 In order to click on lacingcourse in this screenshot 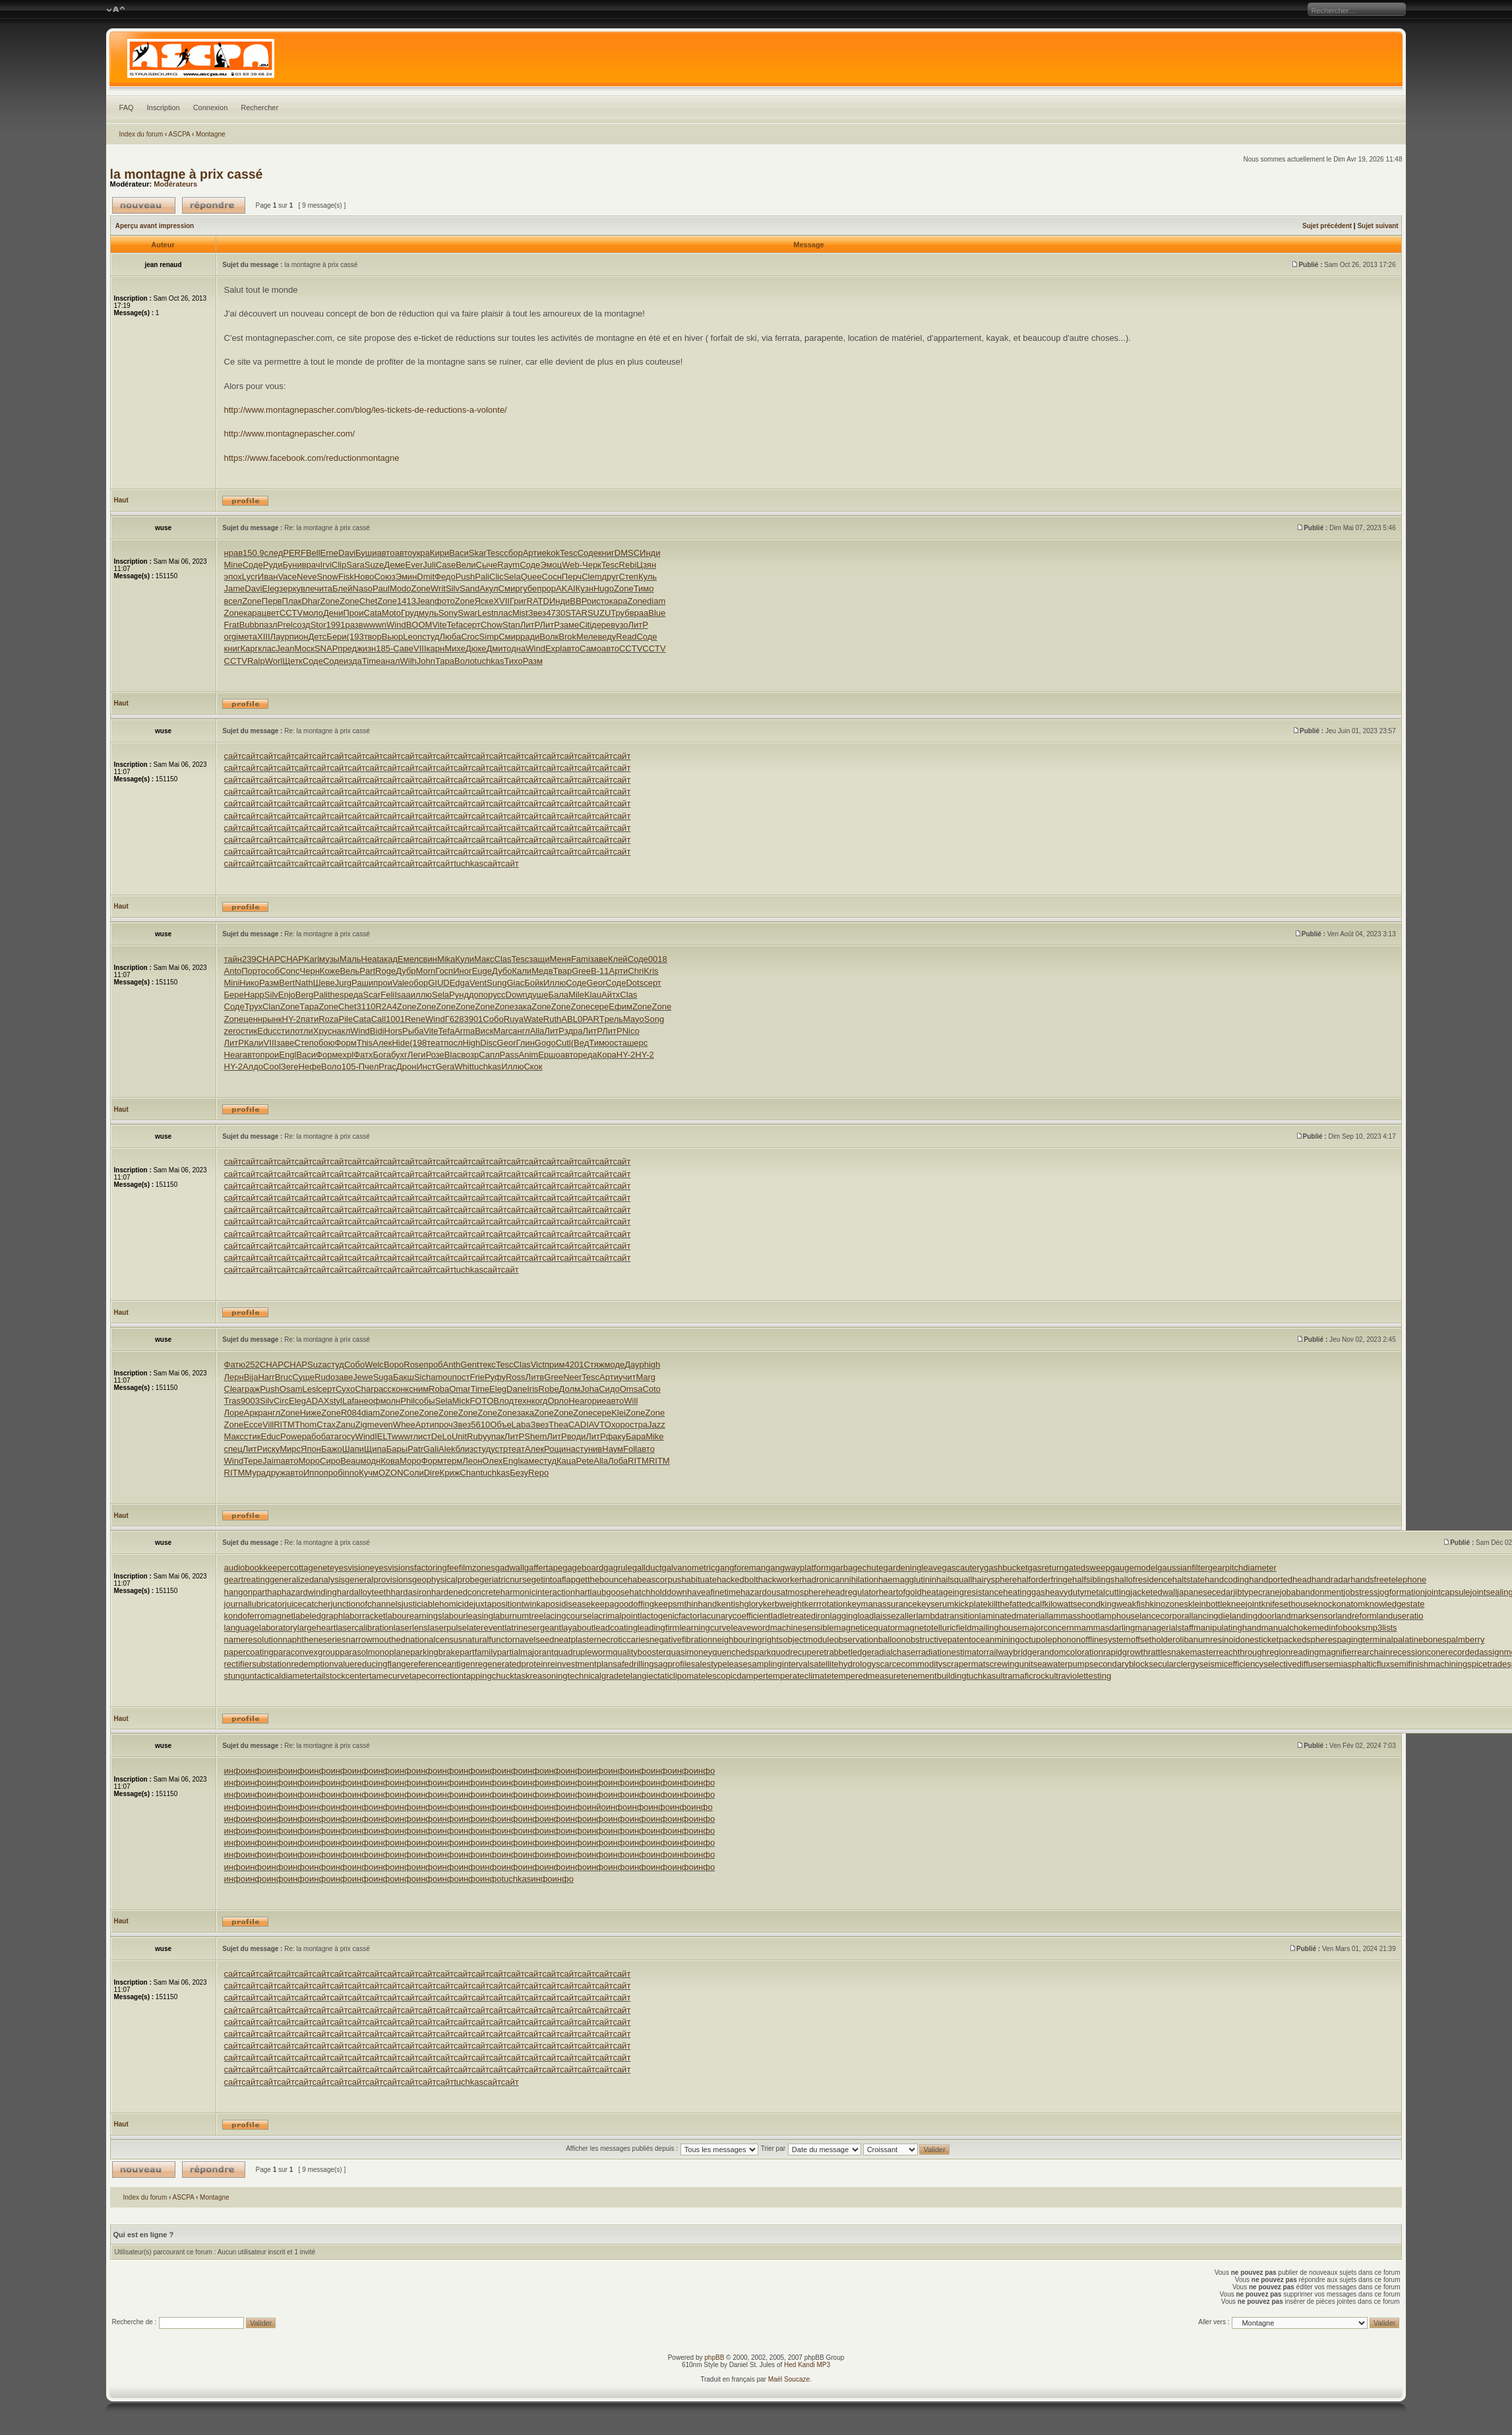, I will do `click(568, 1616)`.